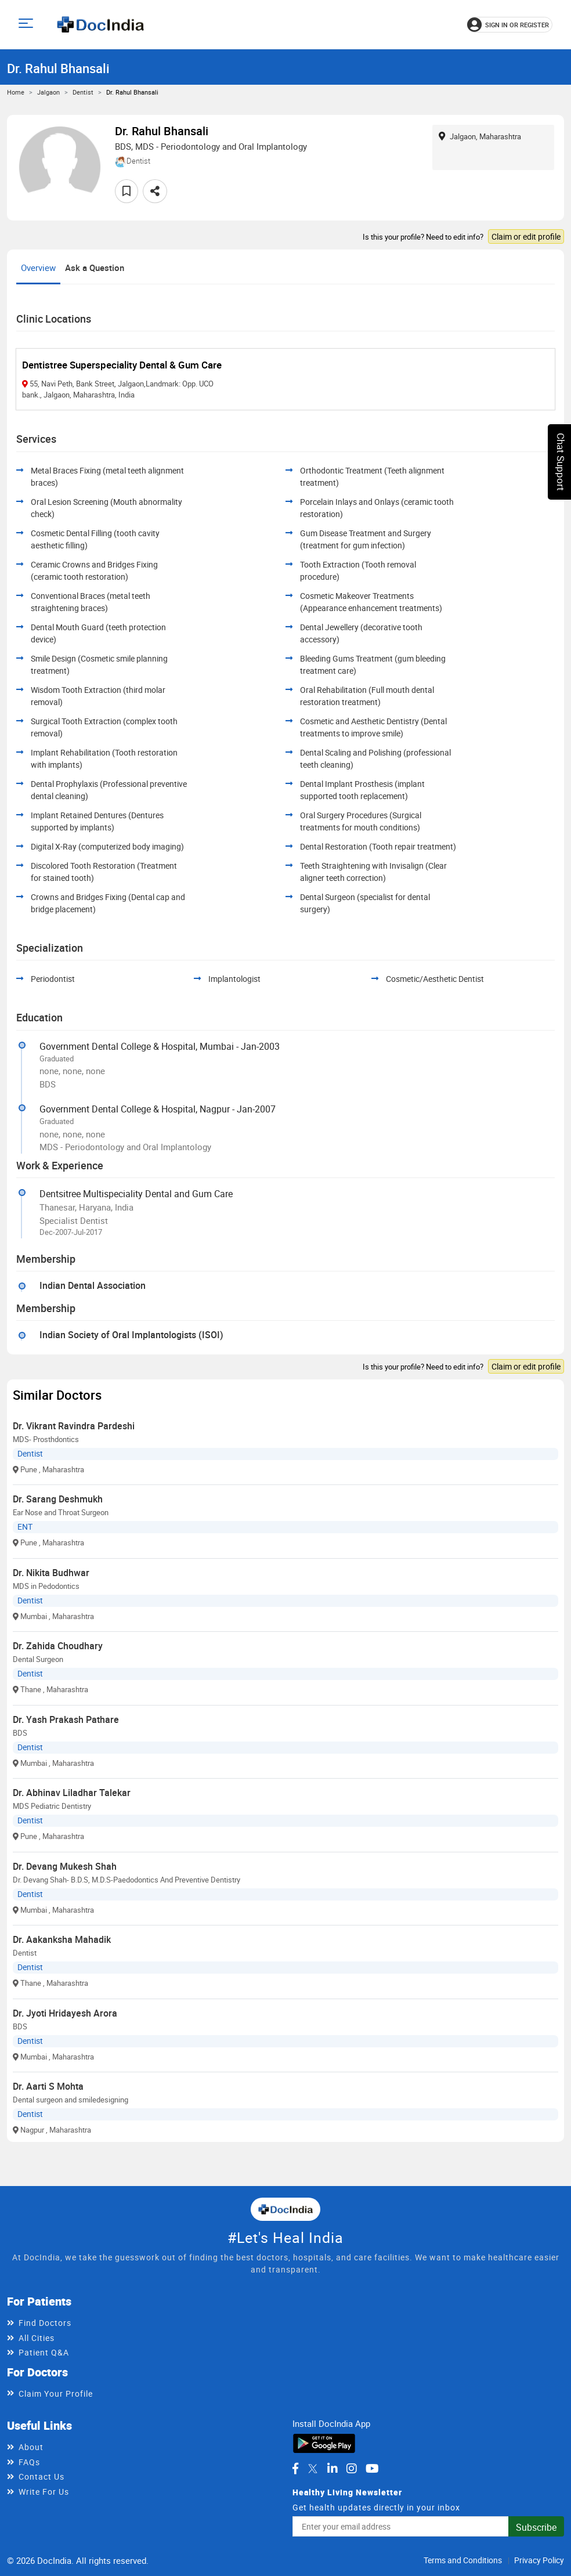 The image size is (571, 2576). What do you see at coordinates (74, 1425) in the screenshot?
I see `Dr. Vikrant Ravindra Pardeshi` at bounding box center [74, 1425].